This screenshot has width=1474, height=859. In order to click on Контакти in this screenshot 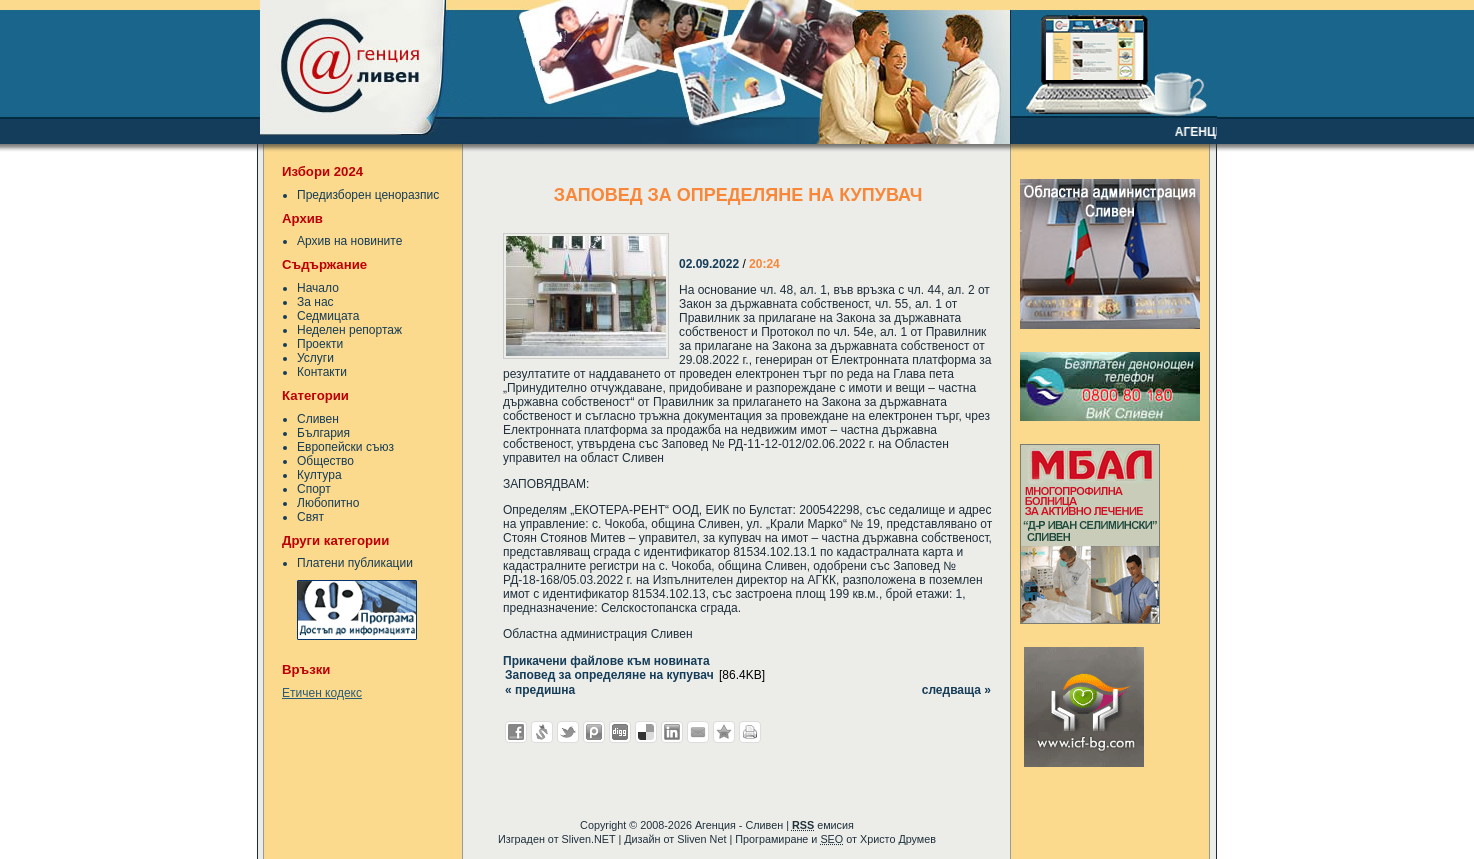, I will do `click(322, 372)`.